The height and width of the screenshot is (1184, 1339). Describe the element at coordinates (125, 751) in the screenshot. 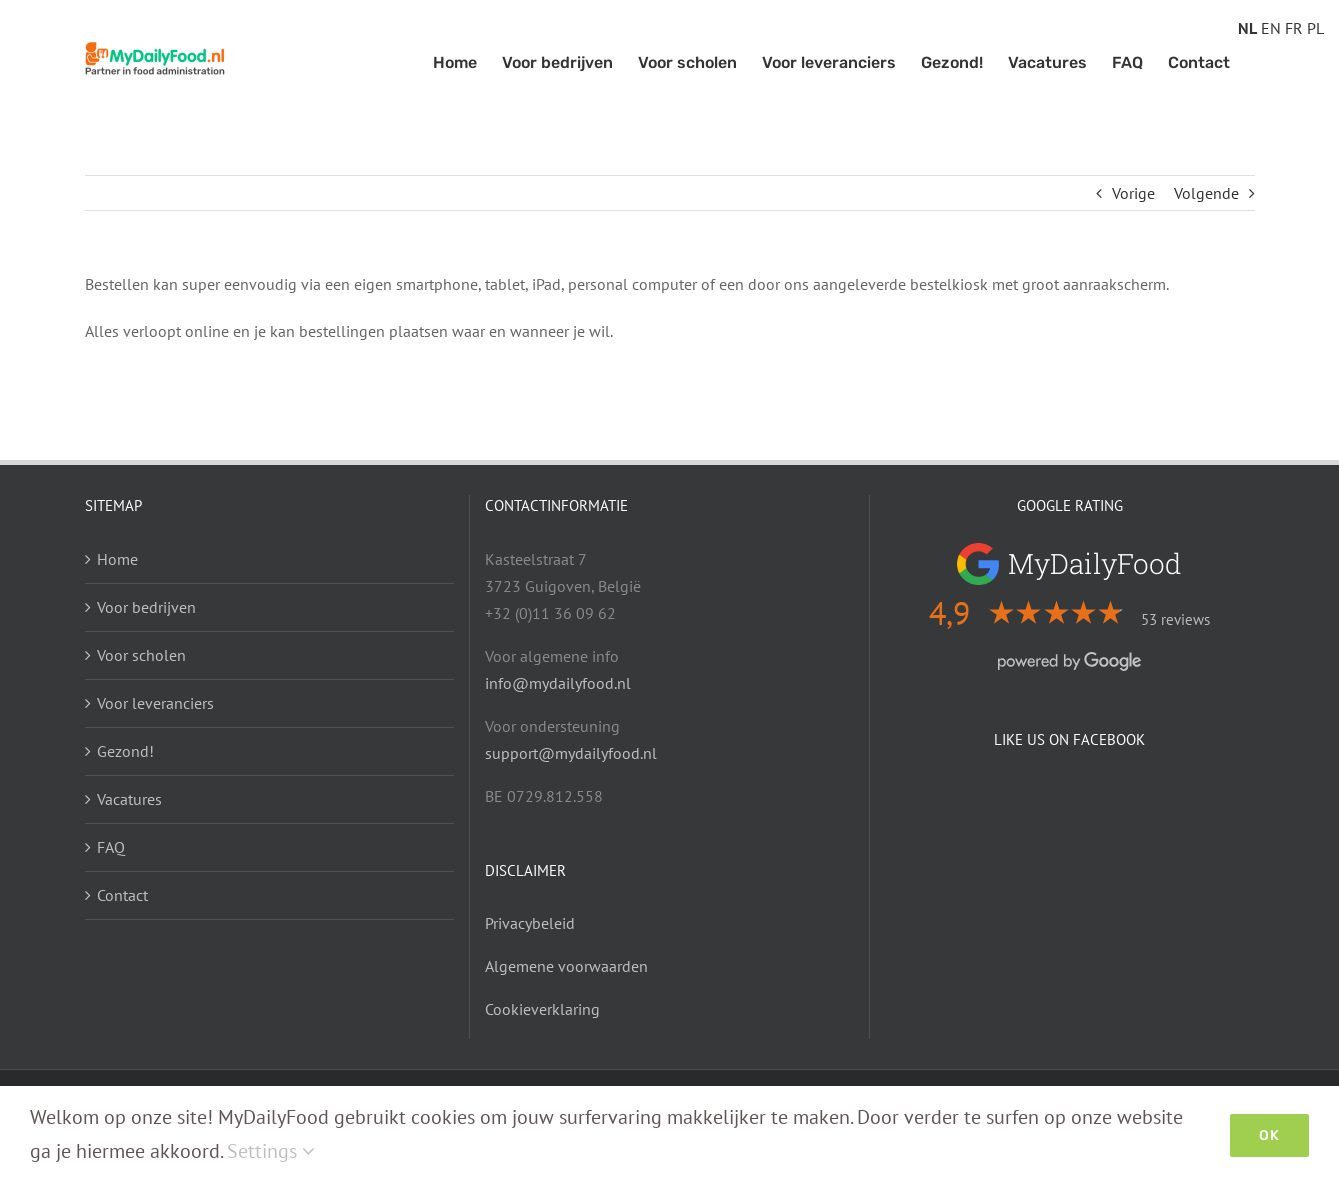

I see `Gezond!` at that location.